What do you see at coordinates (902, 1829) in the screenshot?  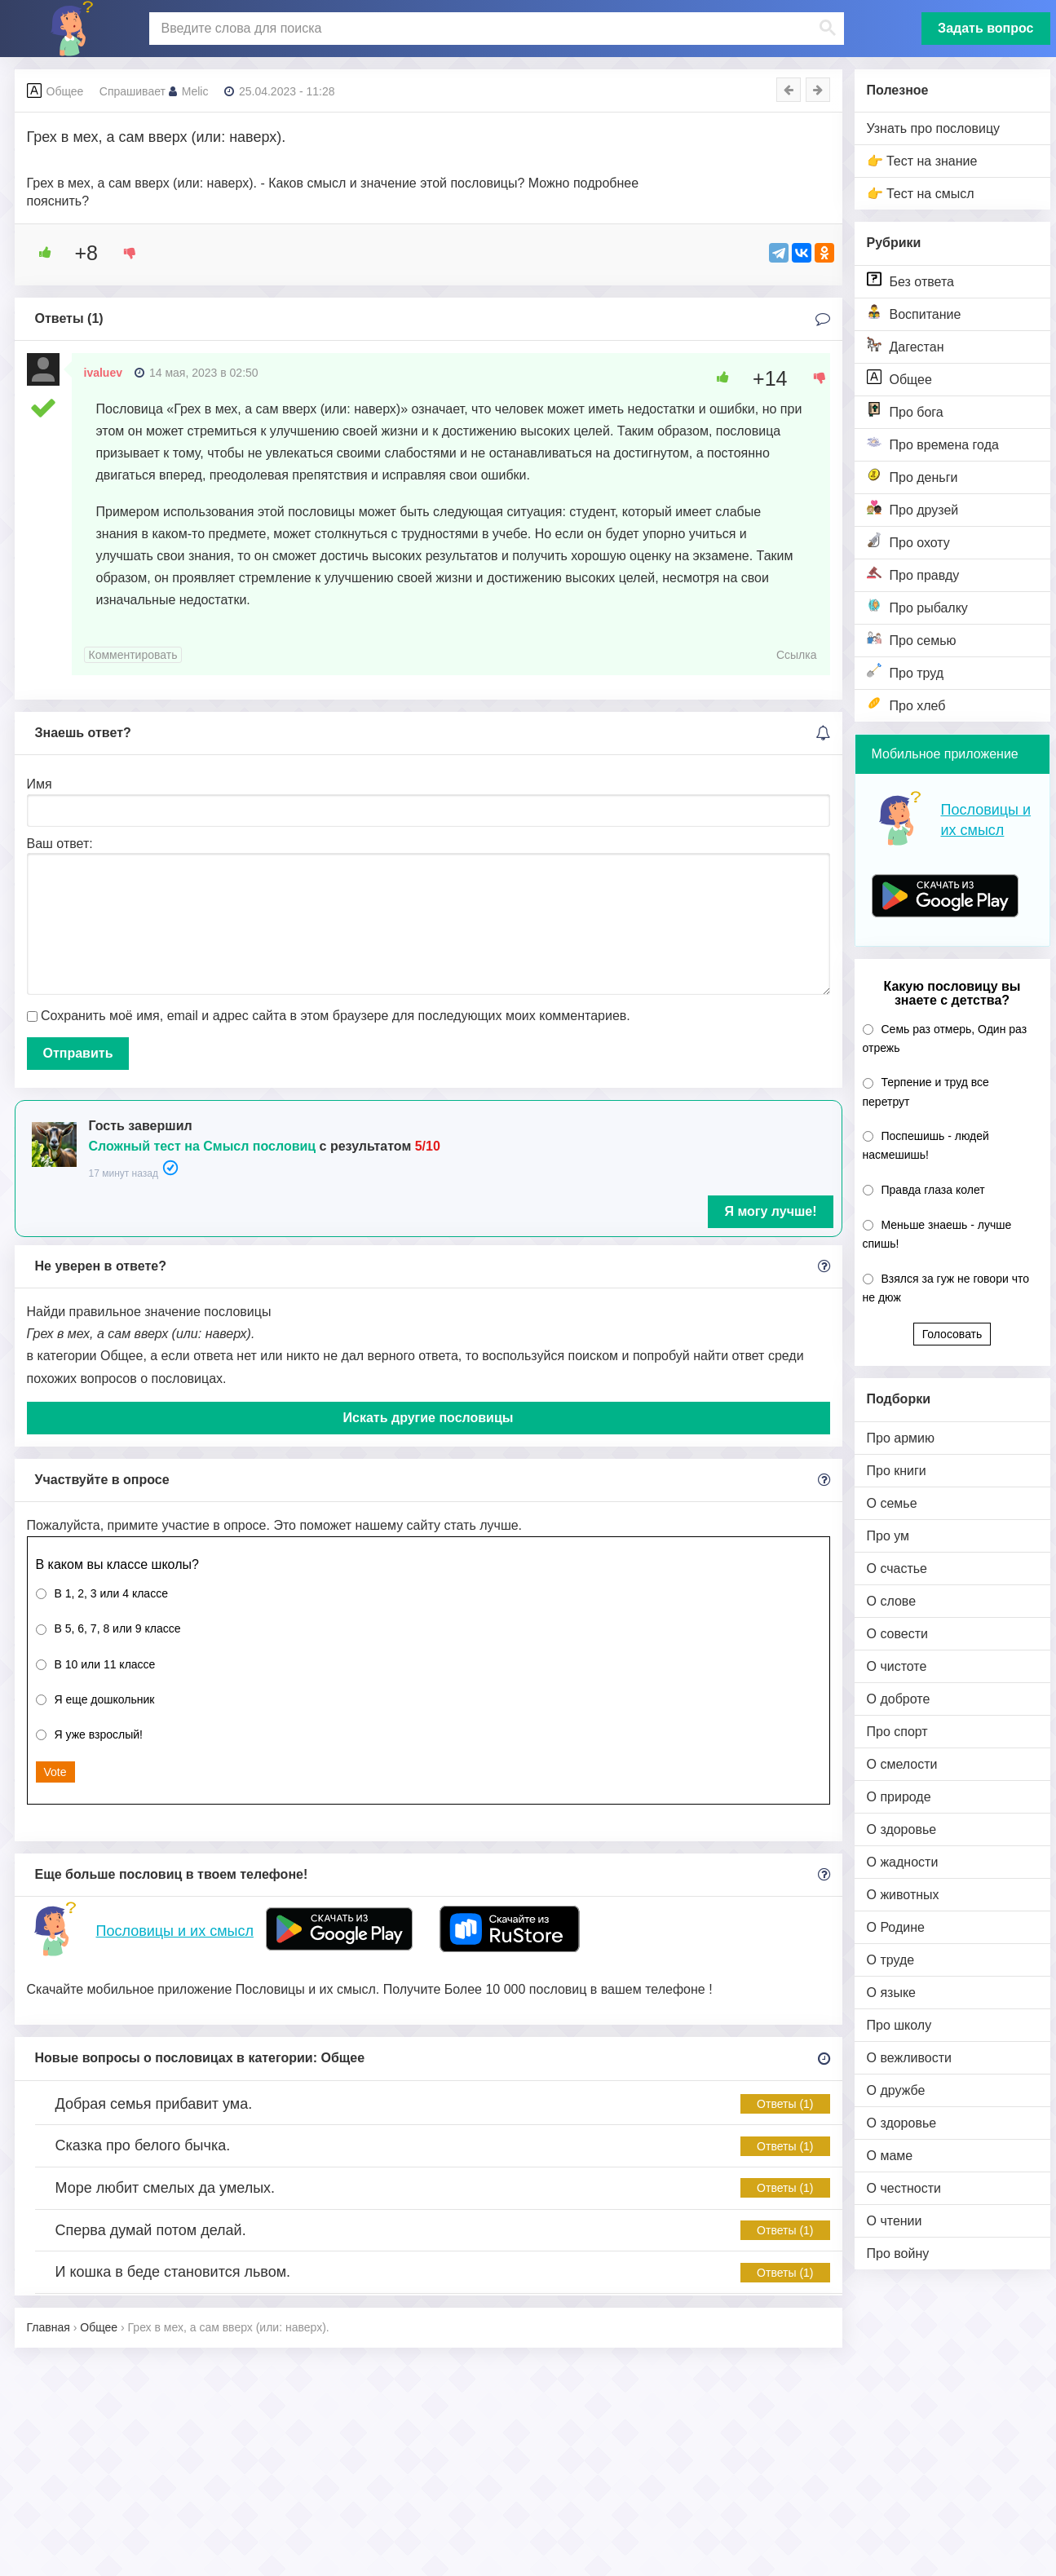 I see `О здоровье` at bounding box center [902, 1829].